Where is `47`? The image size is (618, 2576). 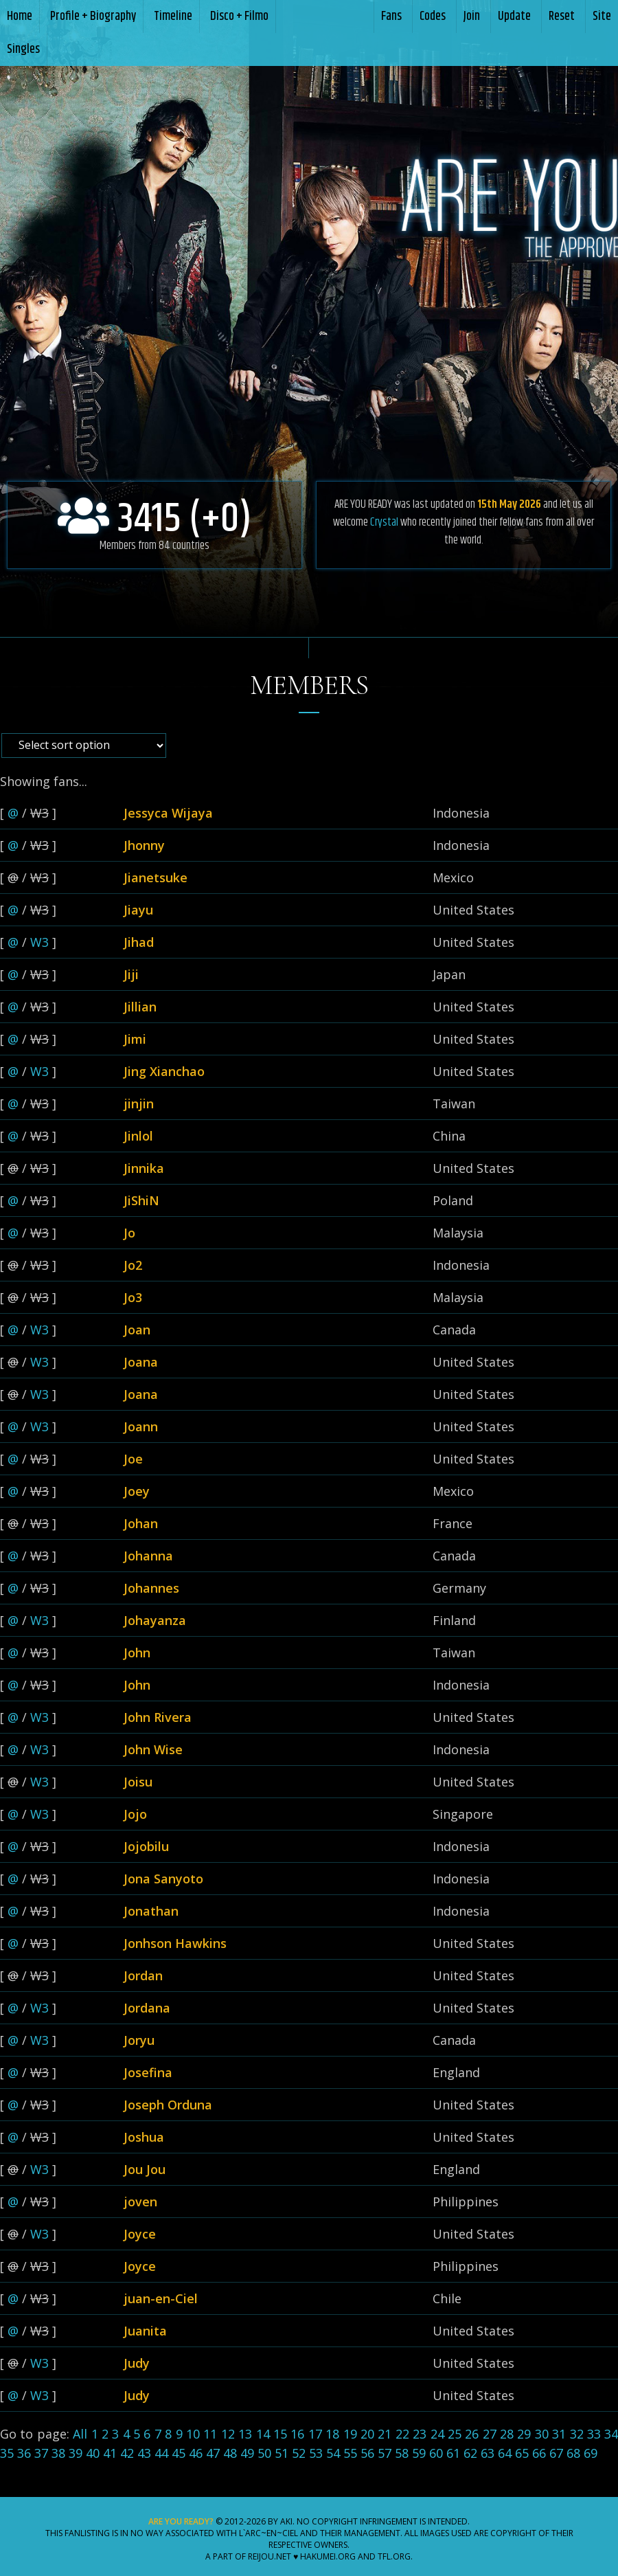
47 is located at coordinates (213, 2453).